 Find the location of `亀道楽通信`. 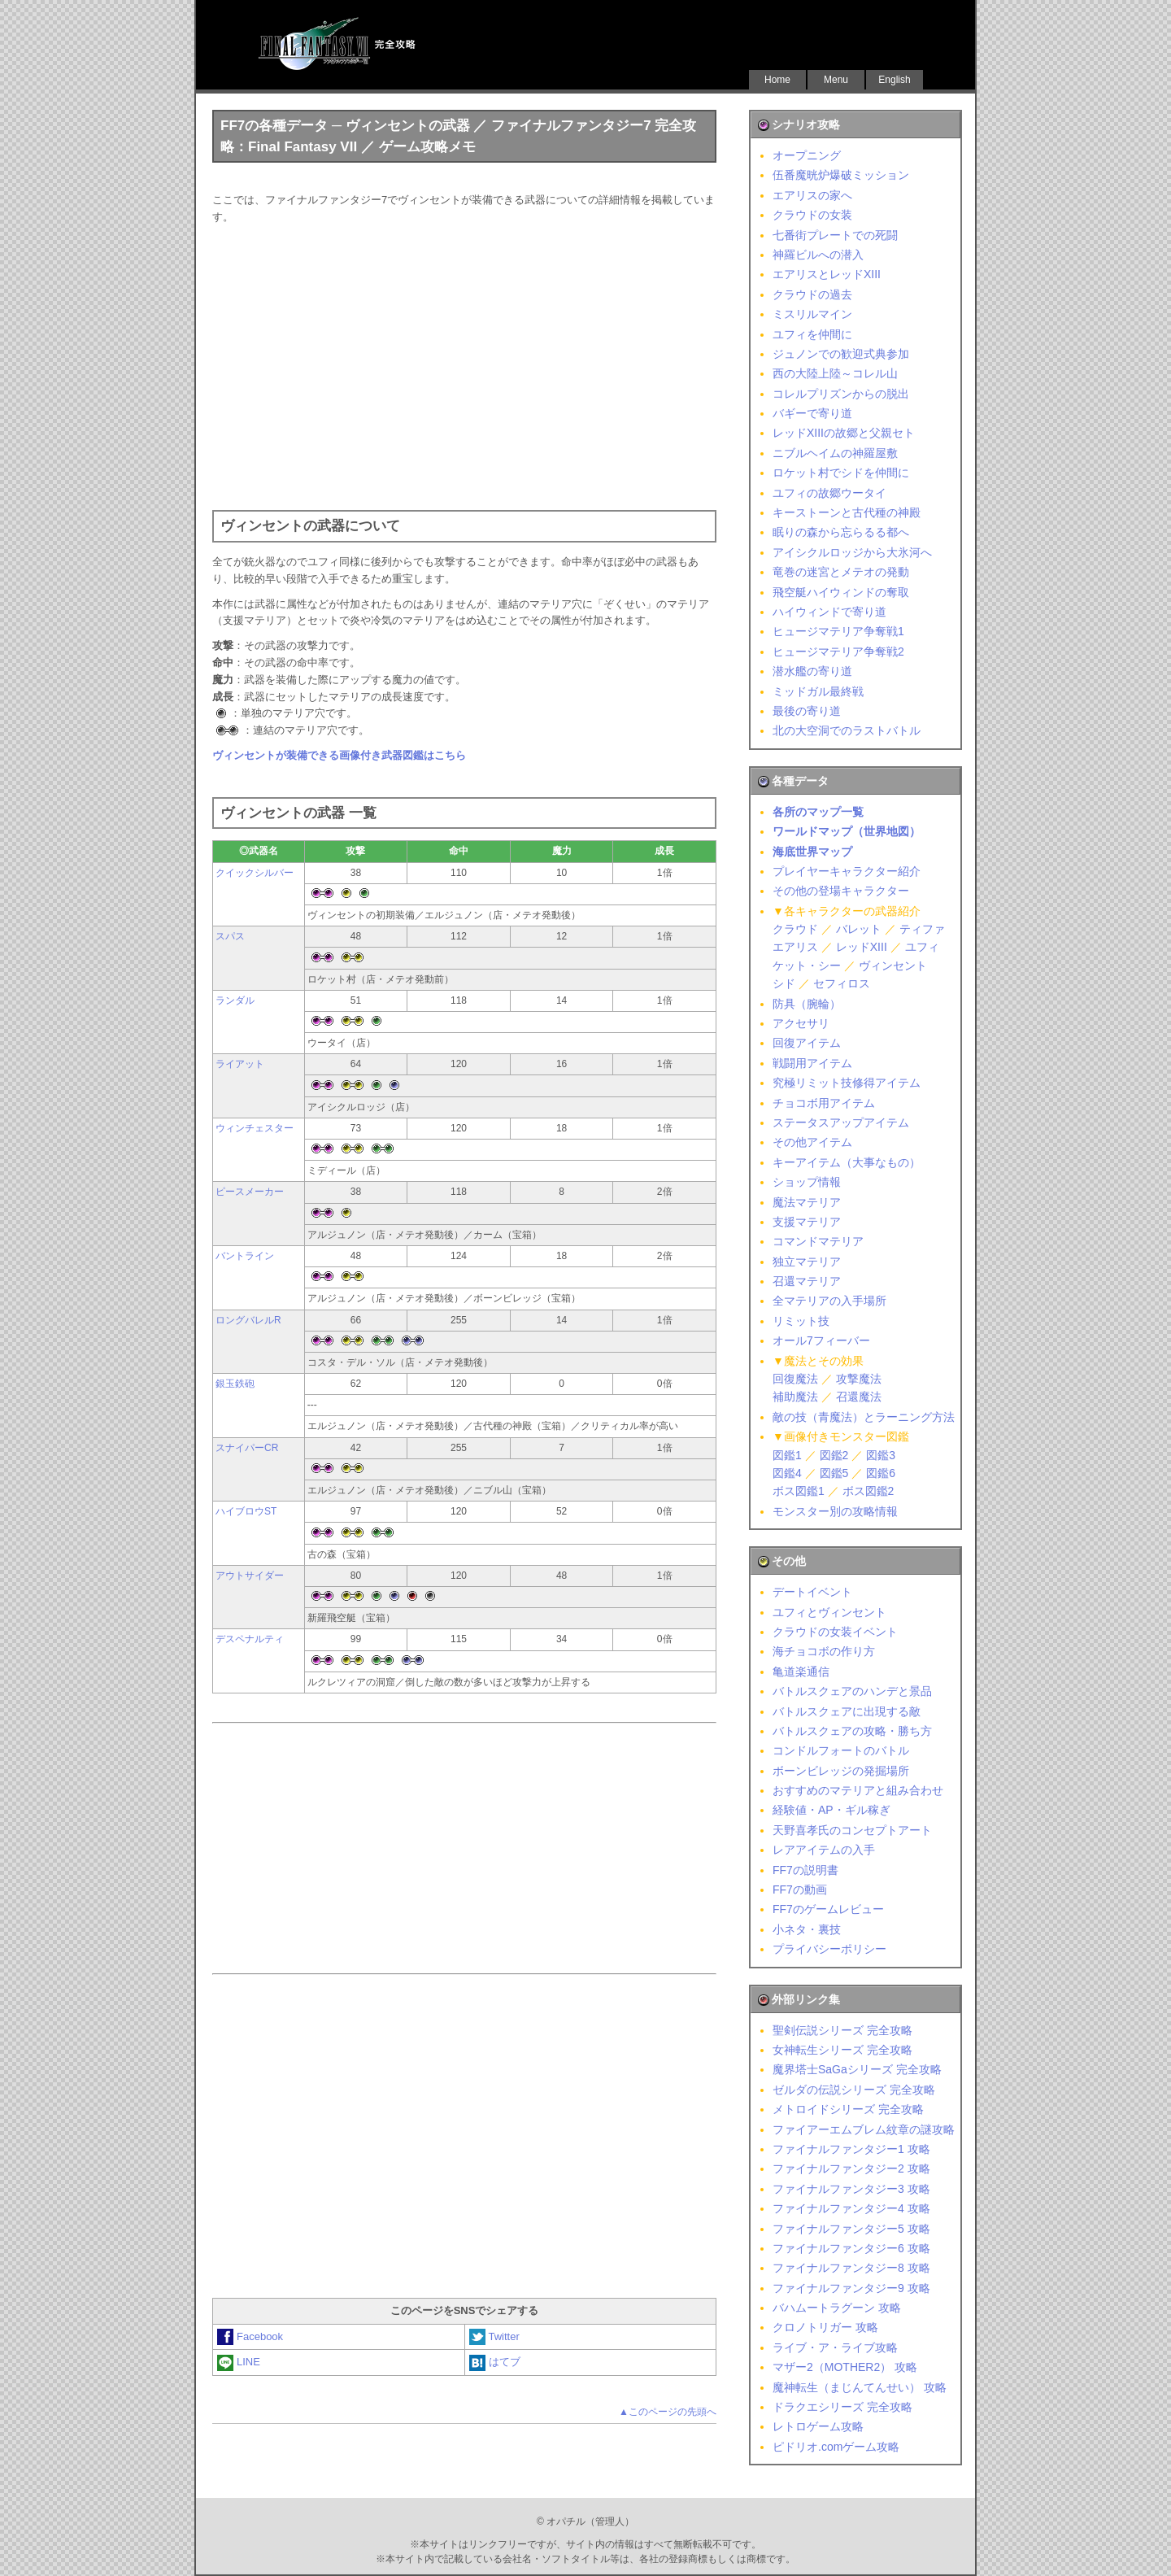

亀道楽通信 is located at coordinates (801, 1671).